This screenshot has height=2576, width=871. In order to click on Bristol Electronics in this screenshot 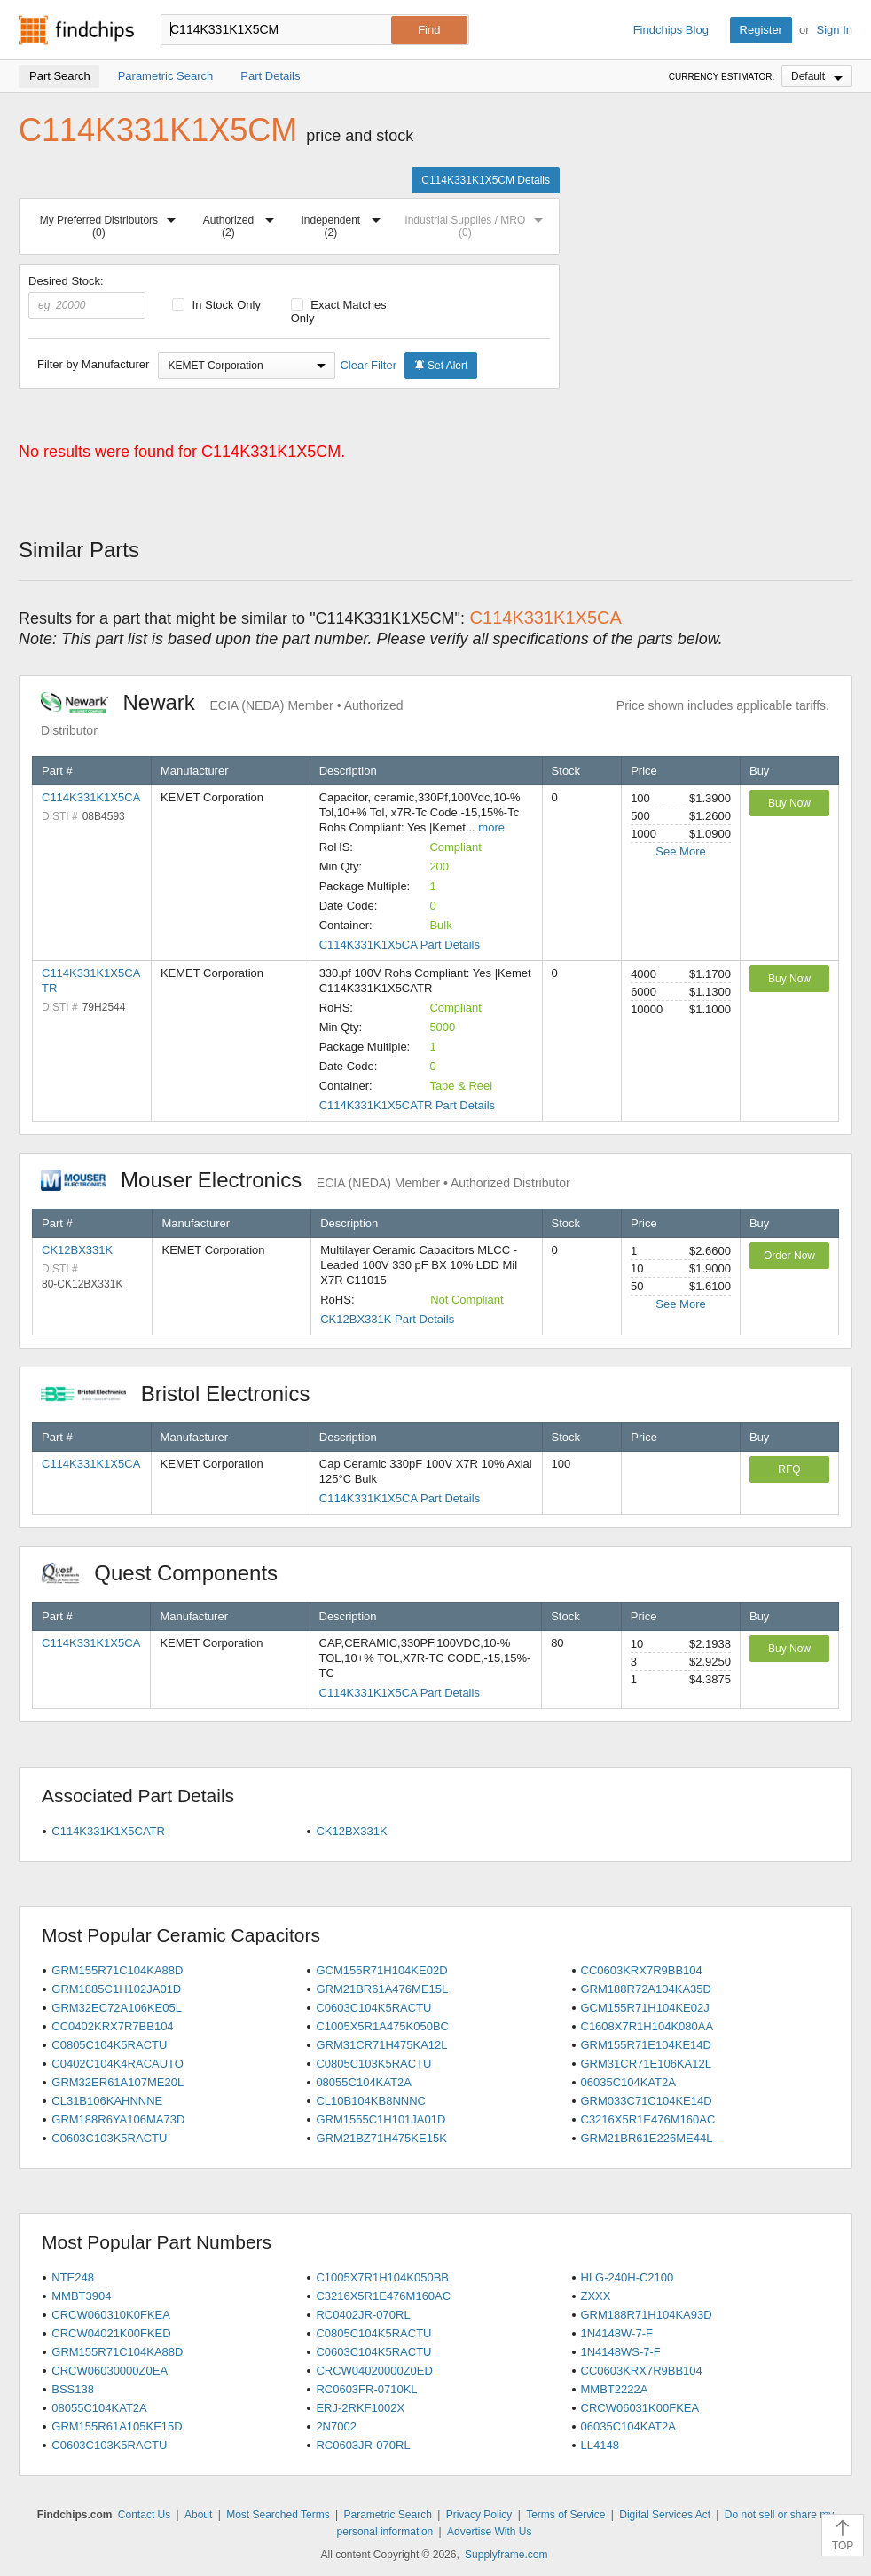, I will do `click(184, 1394)`.